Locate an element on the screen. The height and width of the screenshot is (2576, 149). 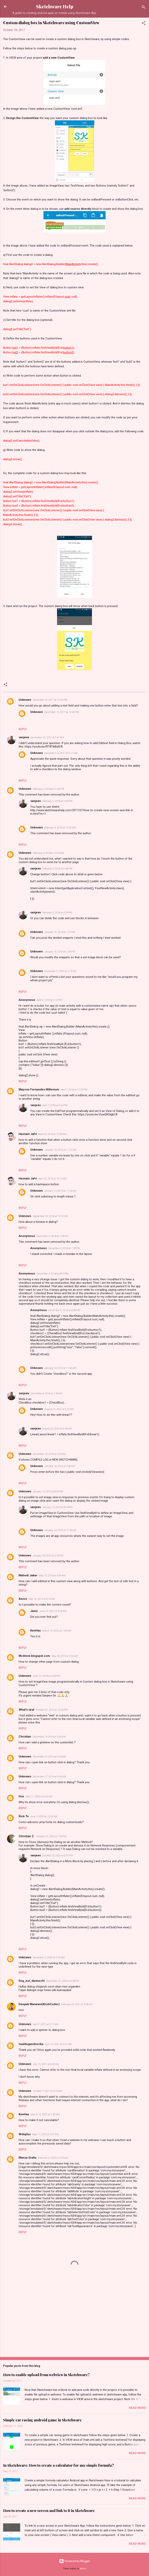
In Sketchware: How to create a calculator for any simple formula? is located at coordinates (58, 2465).